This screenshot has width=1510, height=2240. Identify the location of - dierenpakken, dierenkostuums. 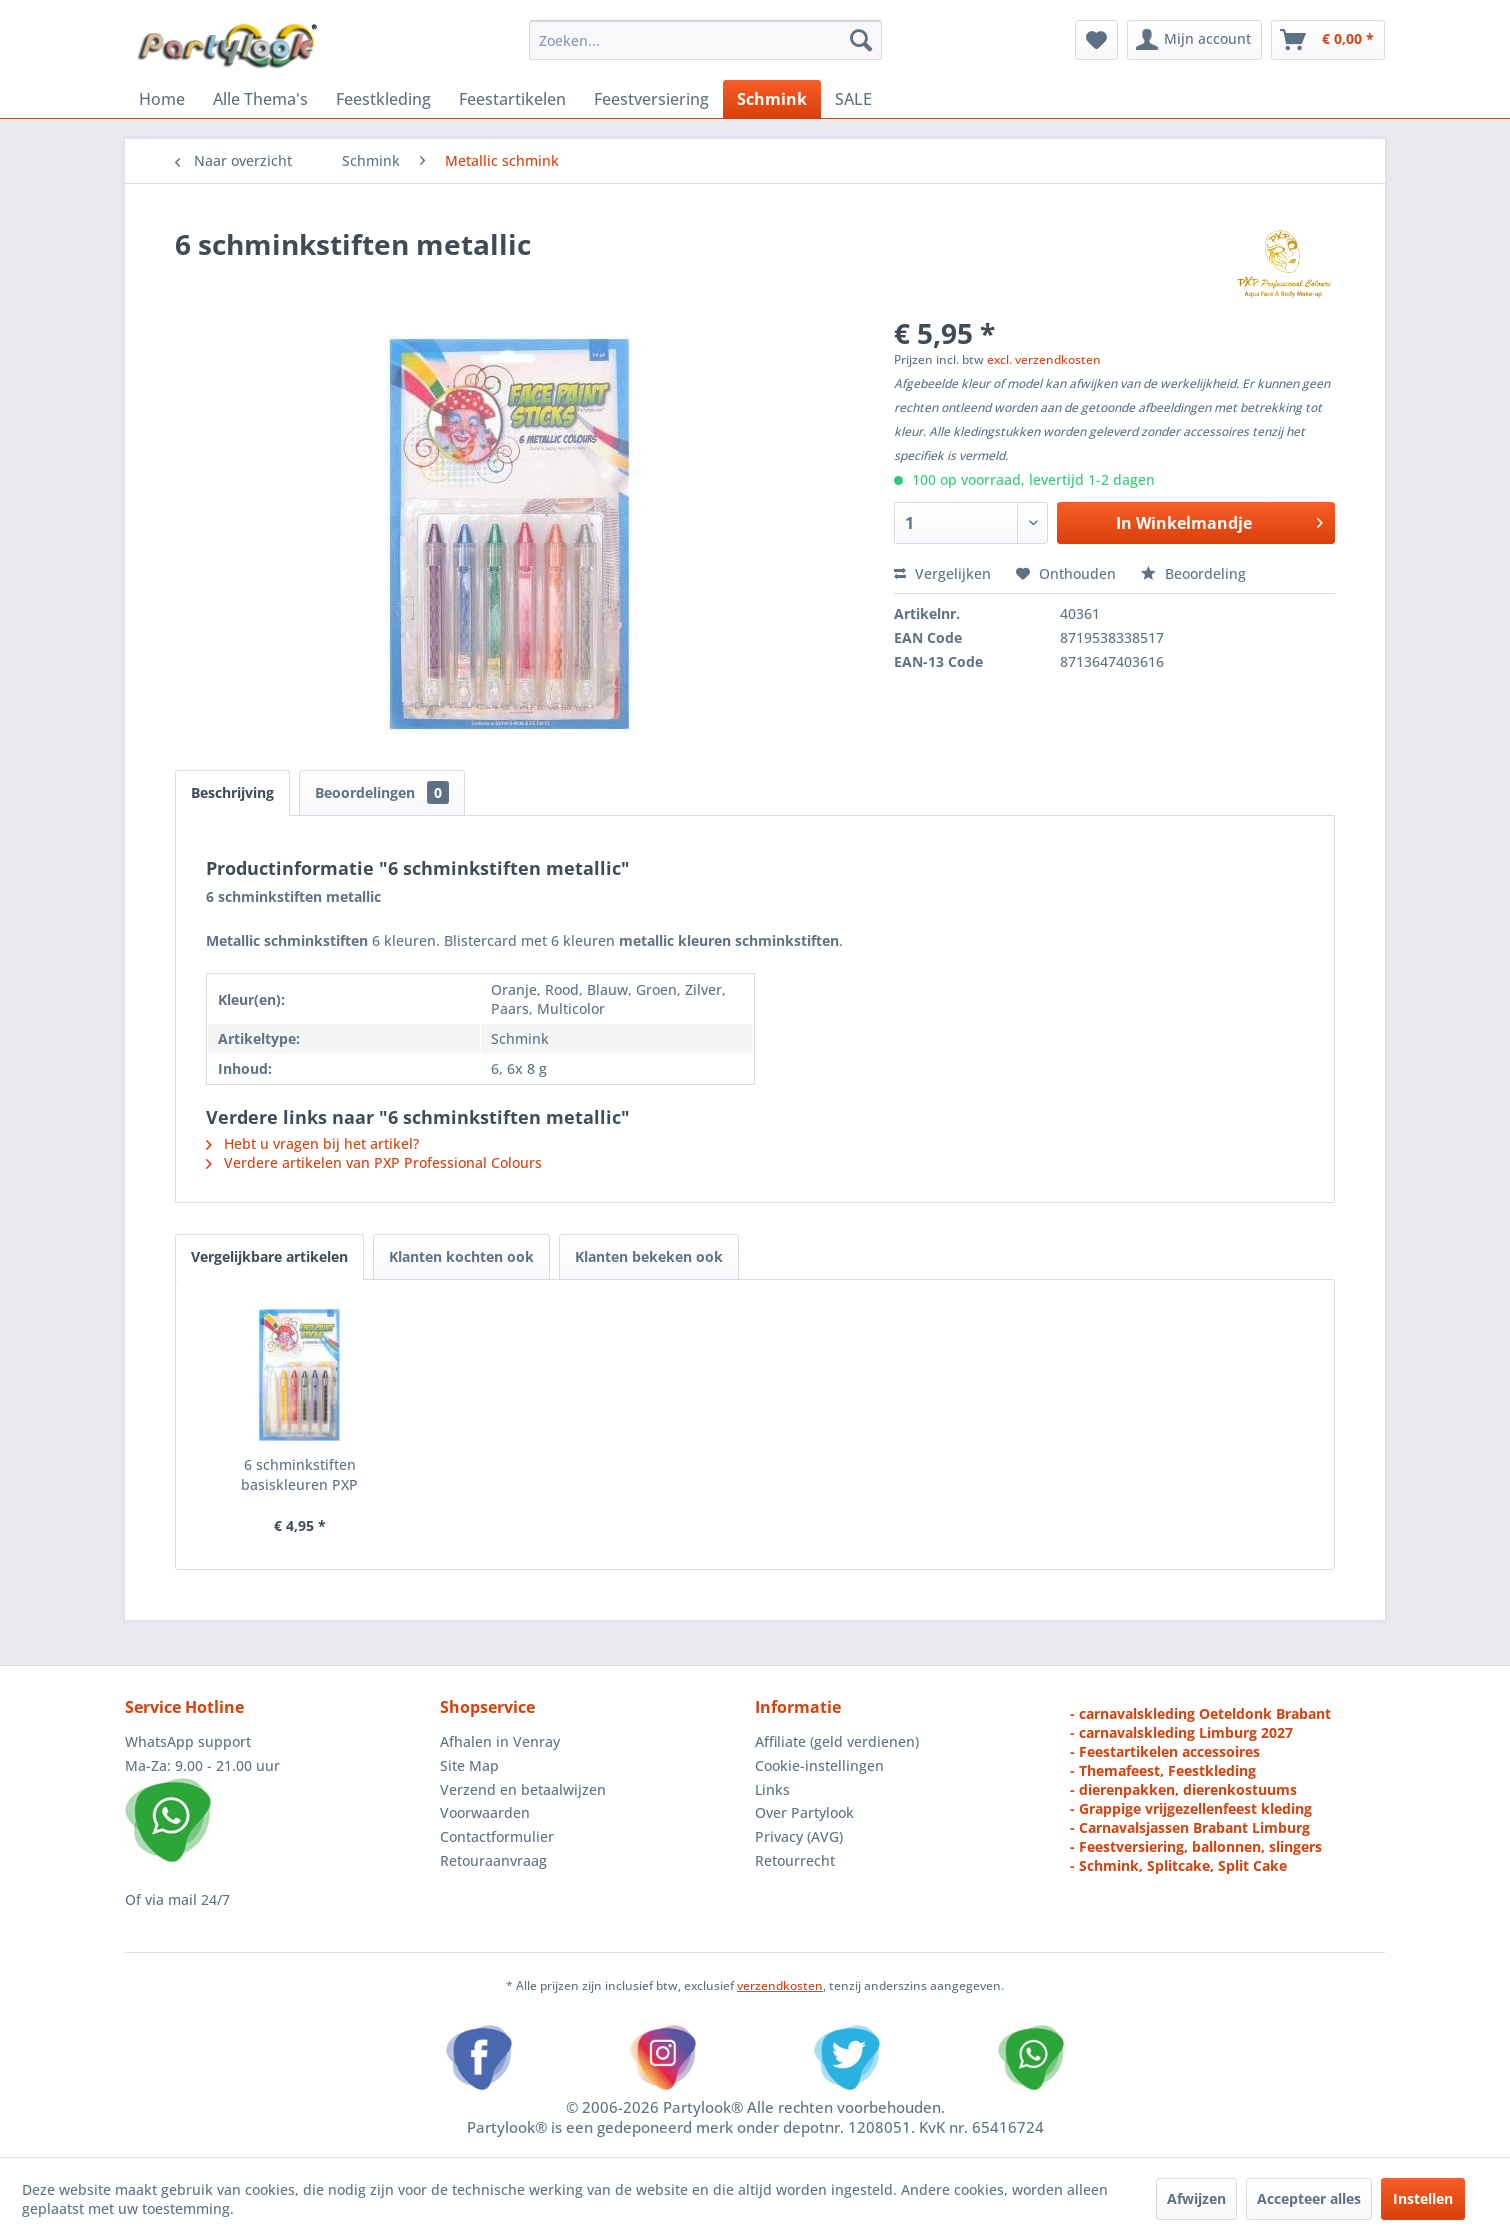
(1183, 1789).